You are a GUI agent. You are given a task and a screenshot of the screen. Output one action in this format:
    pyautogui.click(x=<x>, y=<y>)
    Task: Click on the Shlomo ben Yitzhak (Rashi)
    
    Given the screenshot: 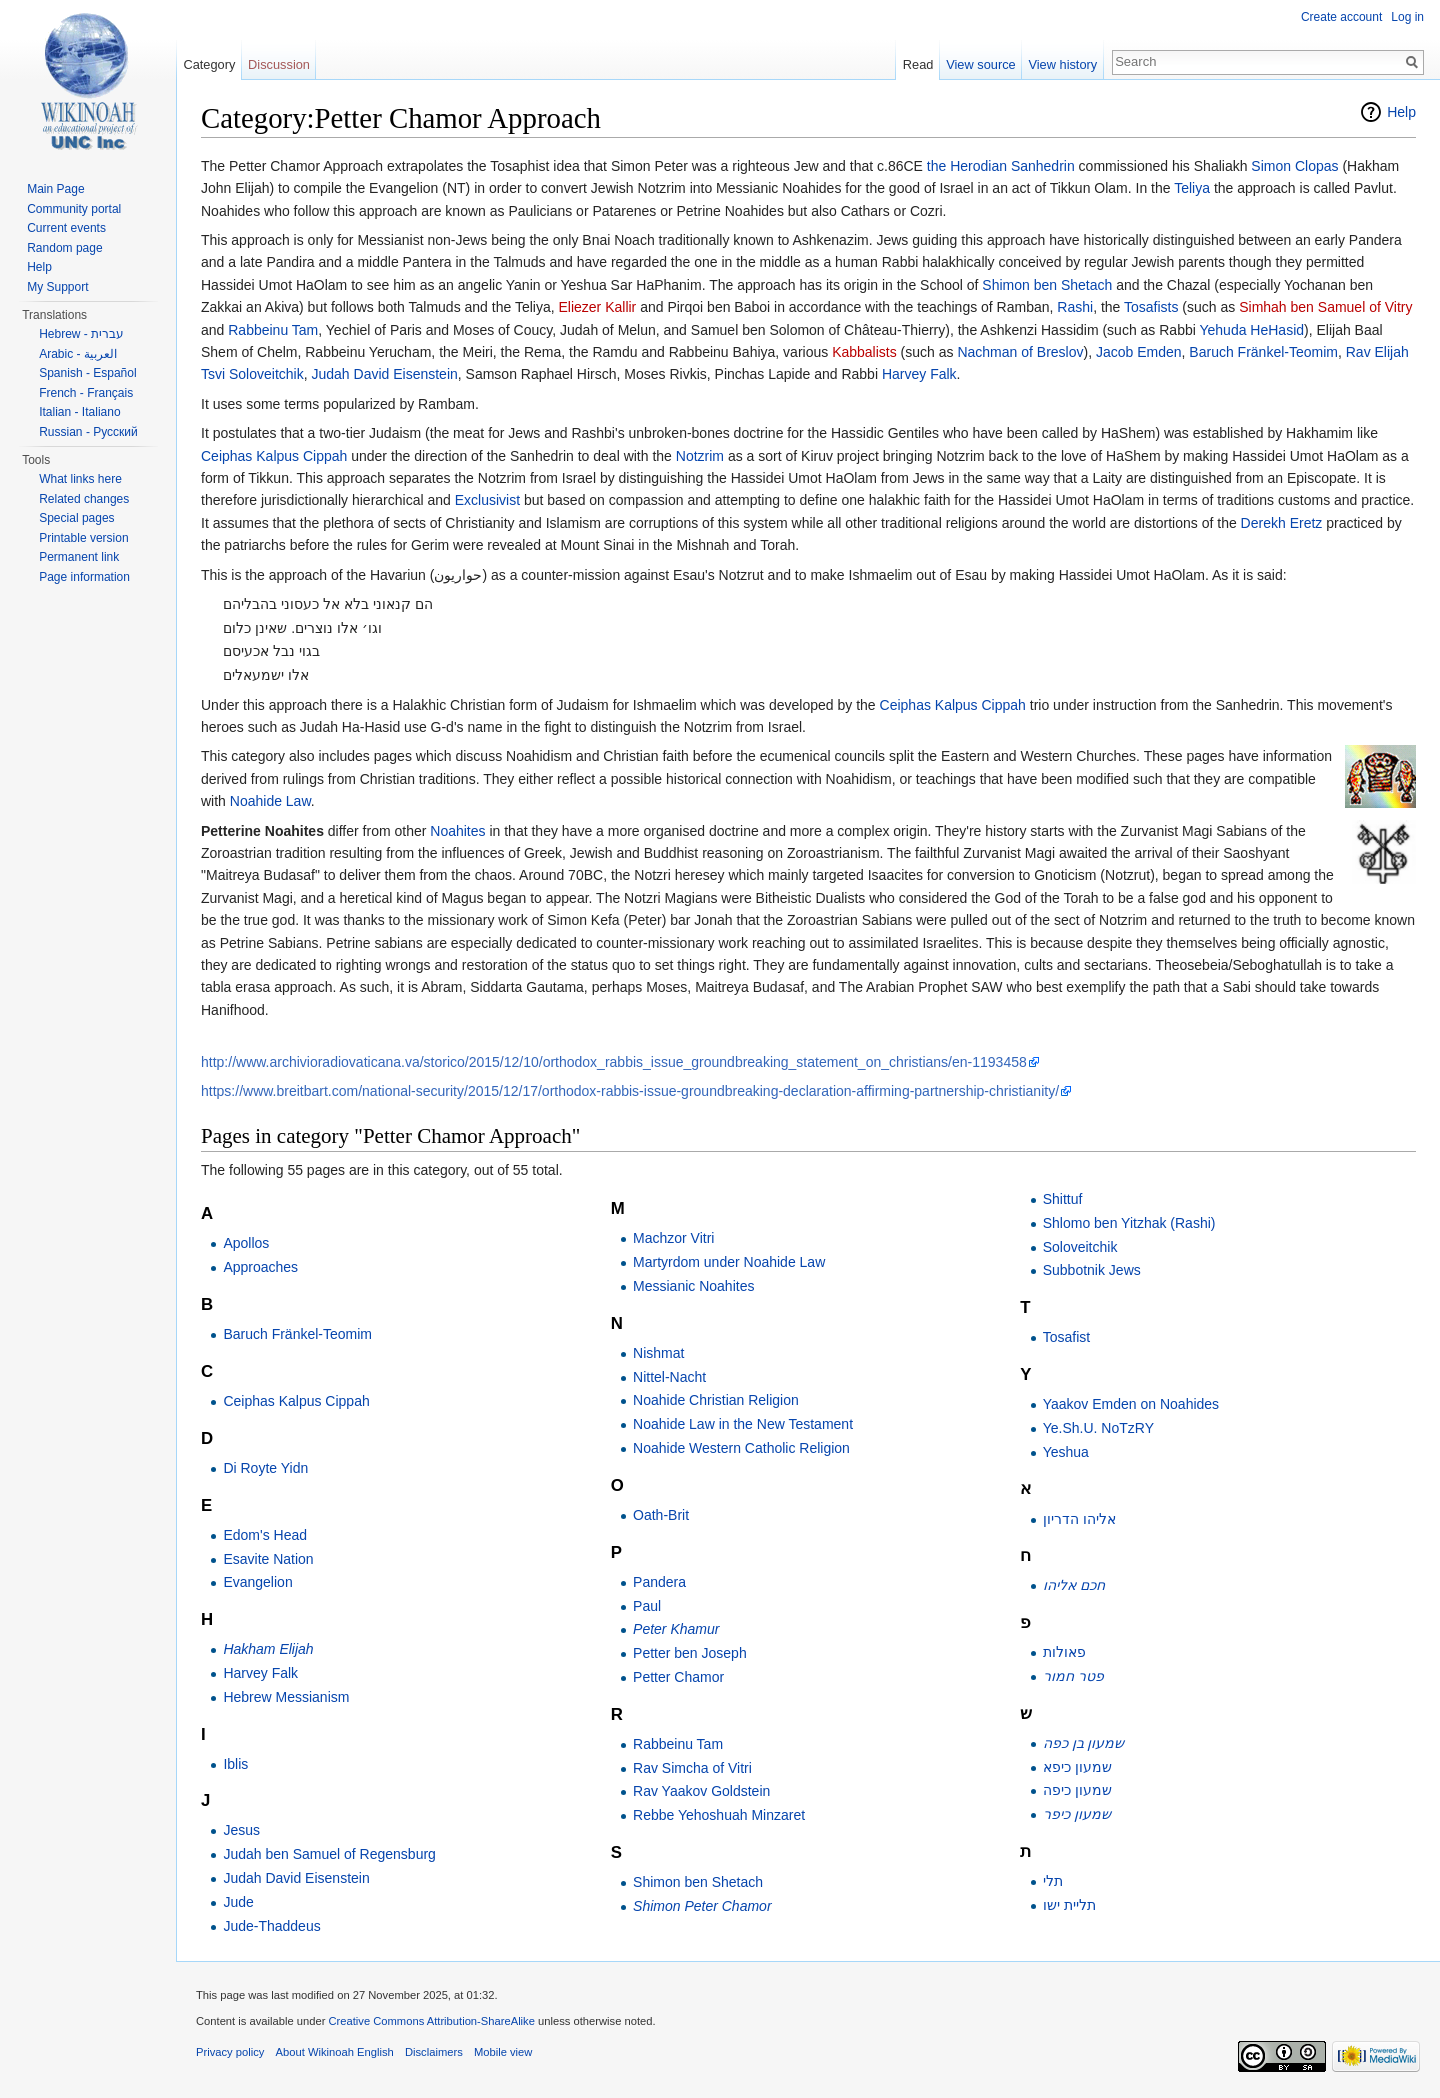 What is the action you would take?
    pyautogui.click(x=1129, y=1223)
    